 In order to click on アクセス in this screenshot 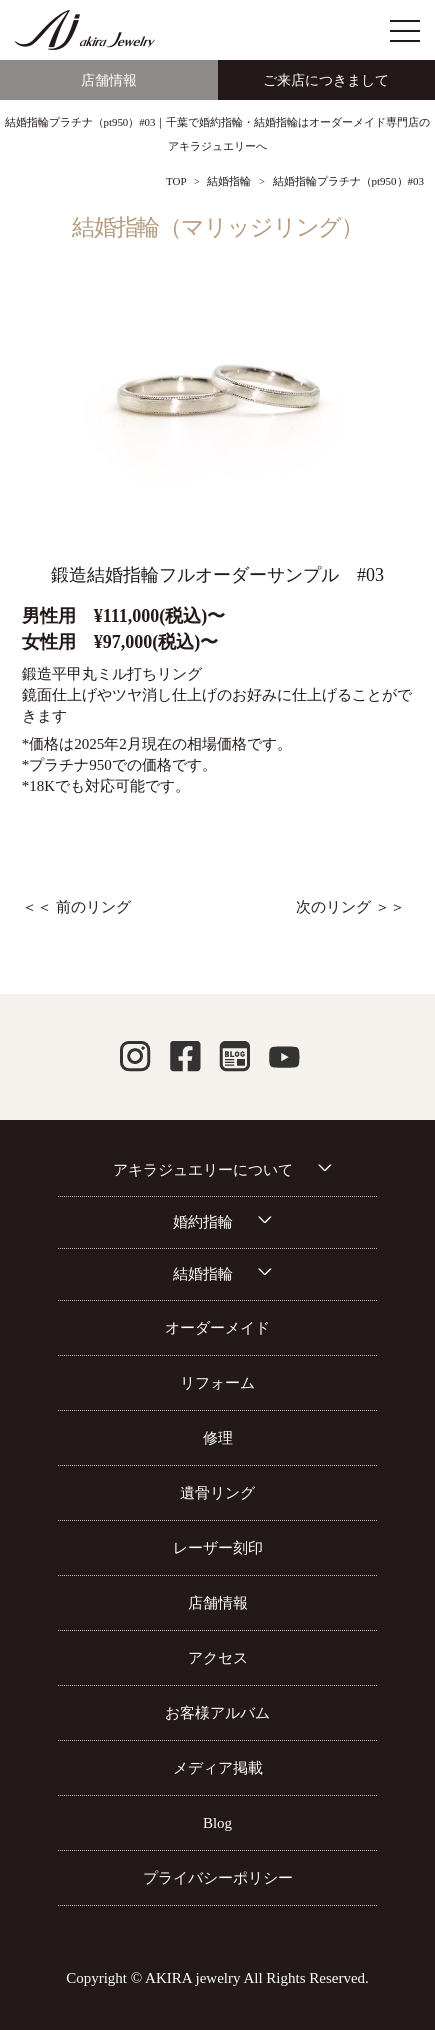, I will do `click(218, 1658)`.